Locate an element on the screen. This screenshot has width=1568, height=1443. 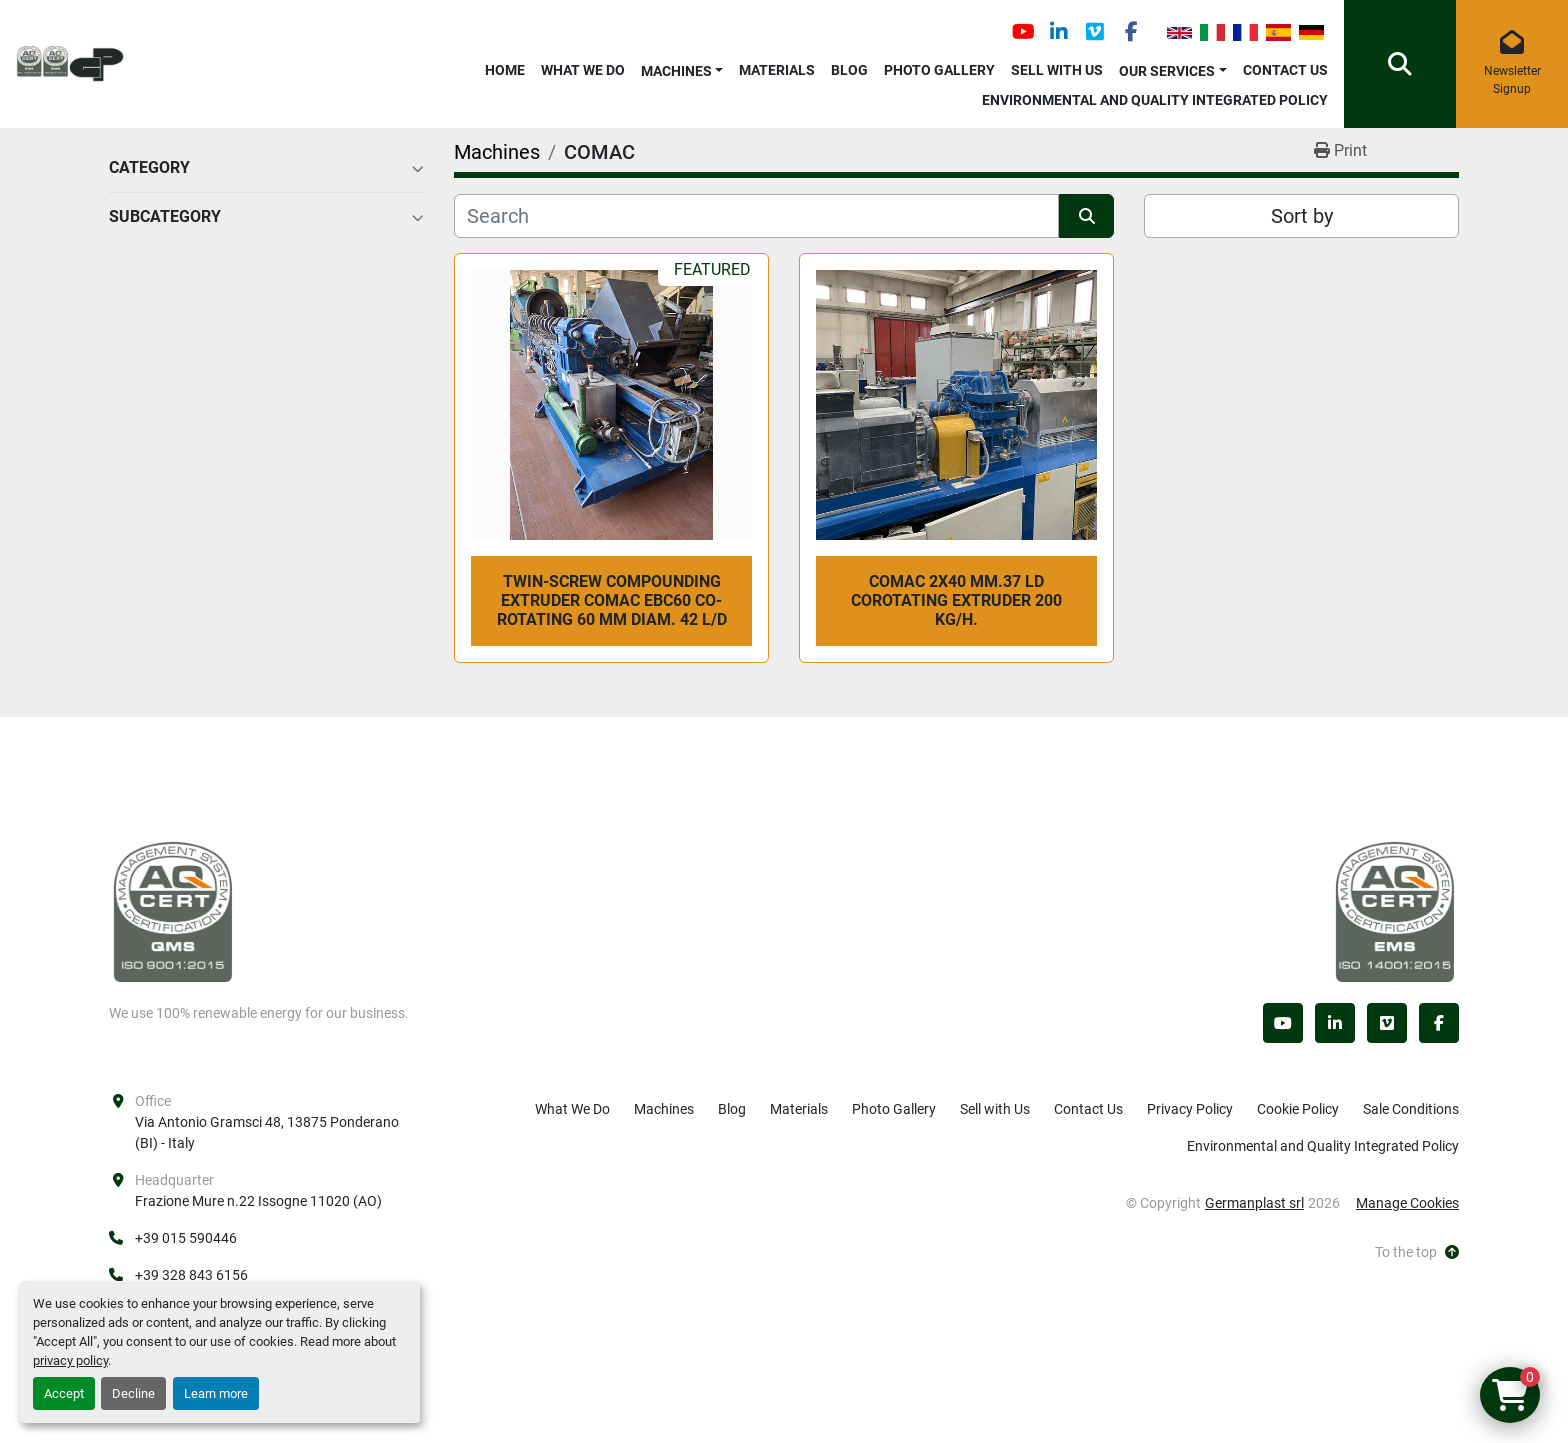
Accept is located at coordinates (64, 1393).